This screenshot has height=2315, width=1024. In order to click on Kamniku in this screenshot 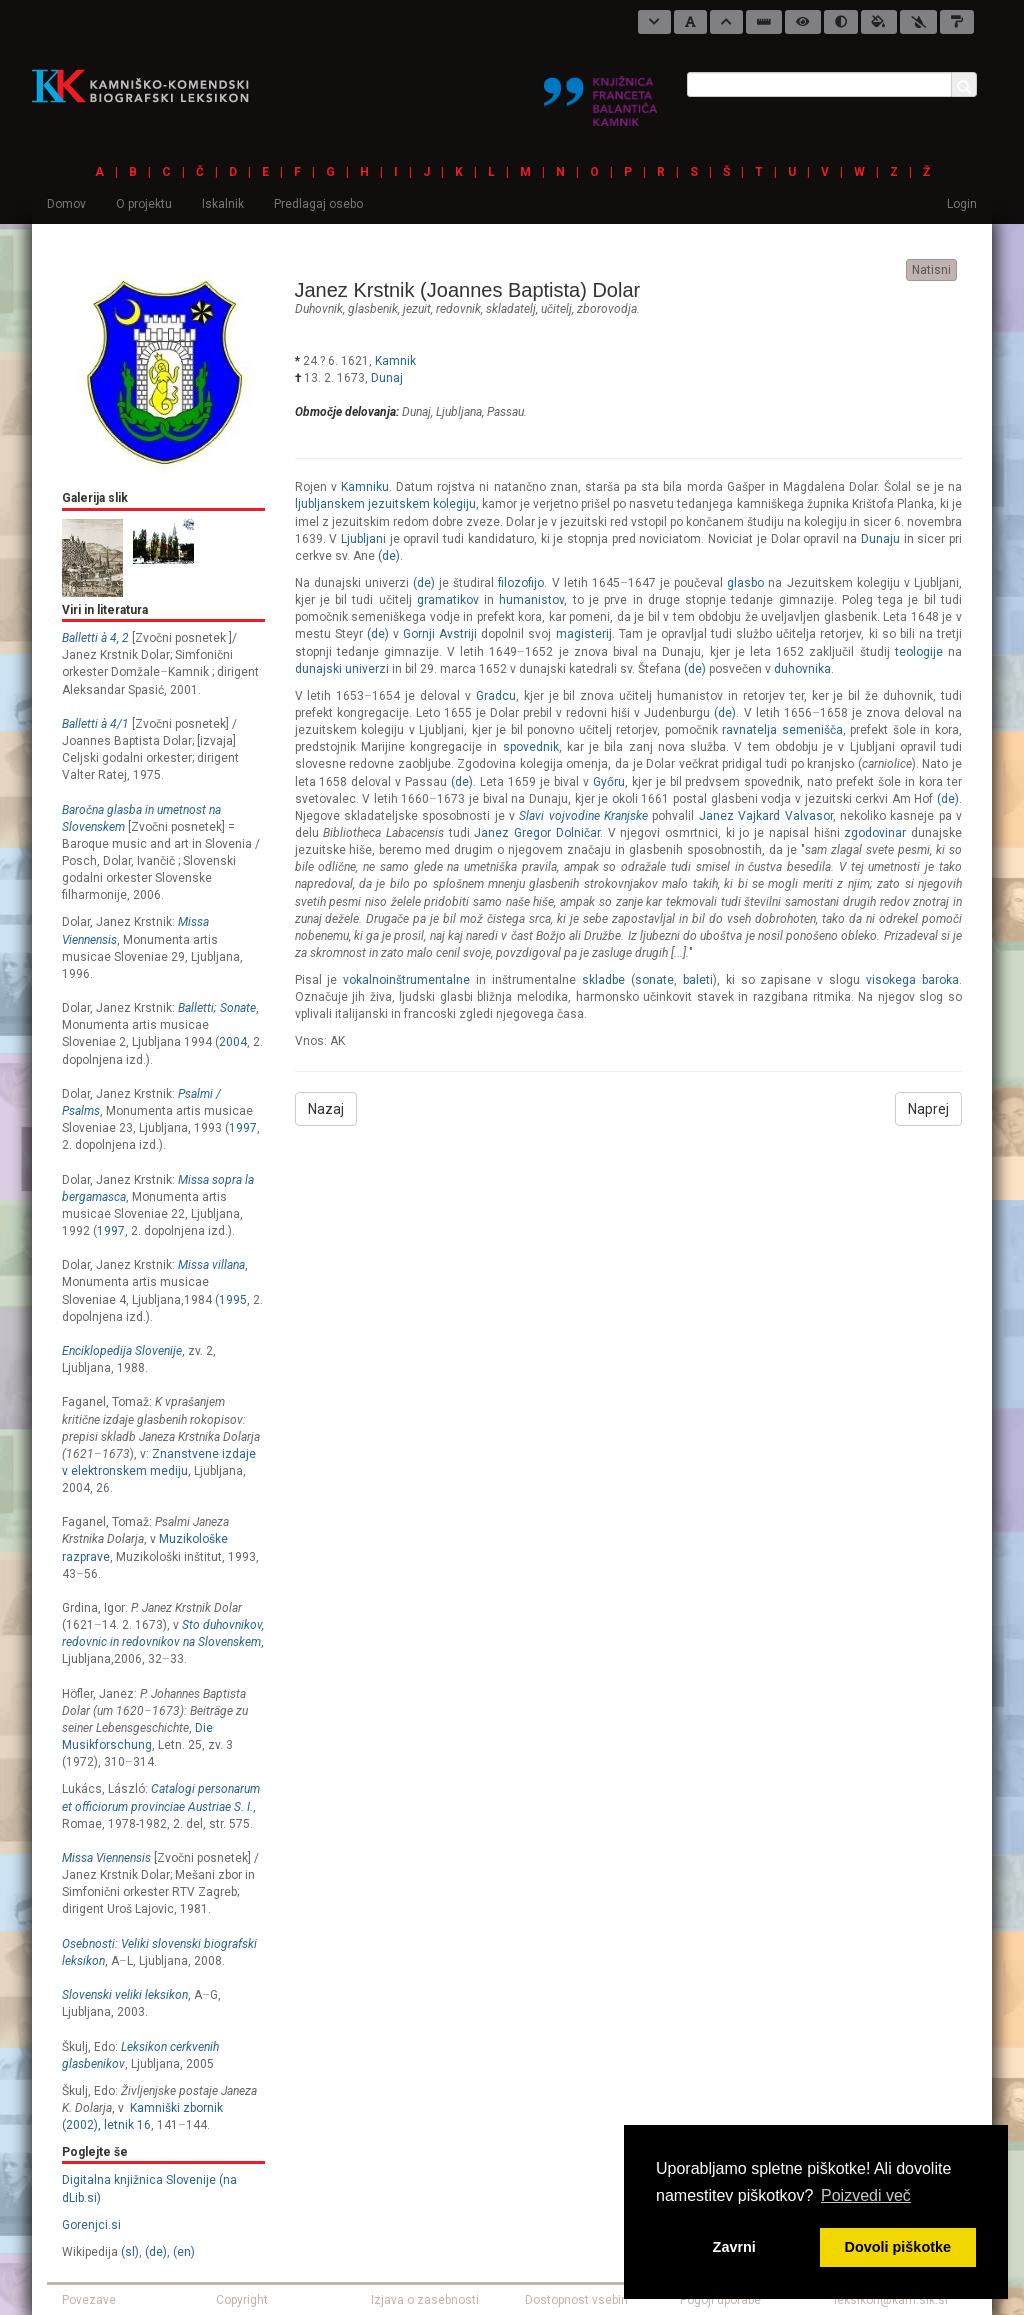, I will do `click(365, 487)`.